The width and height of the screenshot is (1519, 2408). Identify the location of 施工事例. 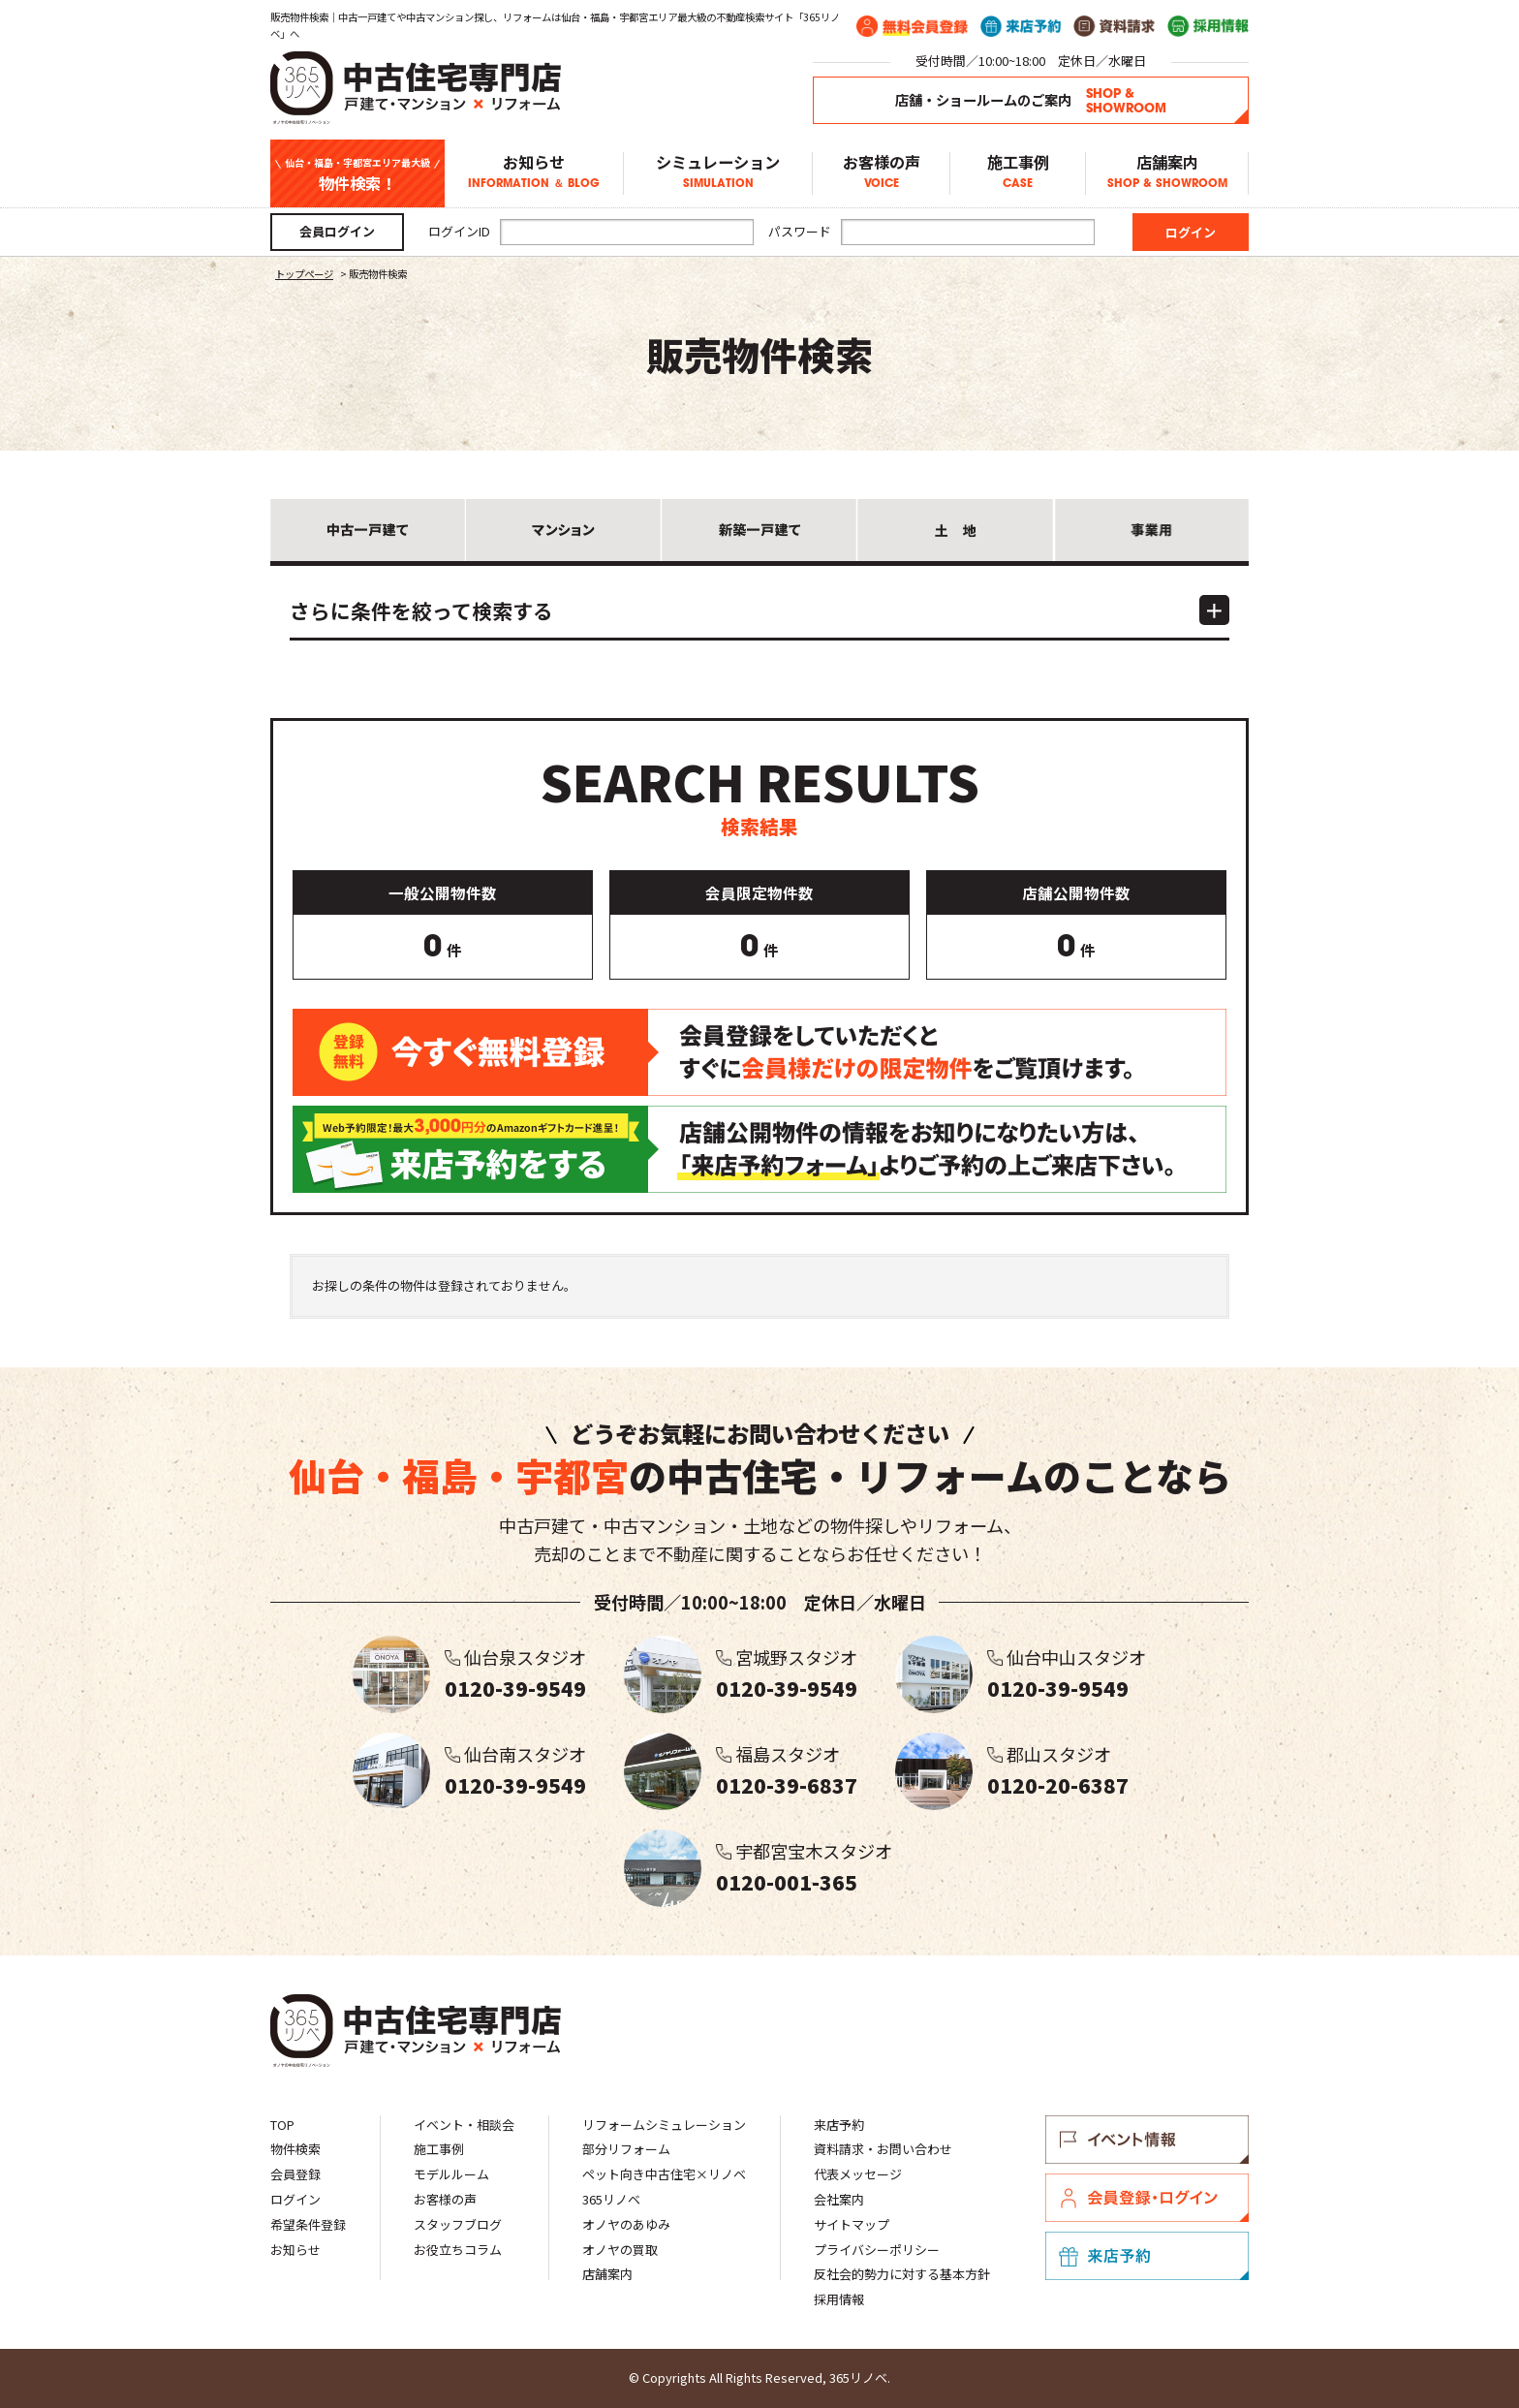
(1017, 173).